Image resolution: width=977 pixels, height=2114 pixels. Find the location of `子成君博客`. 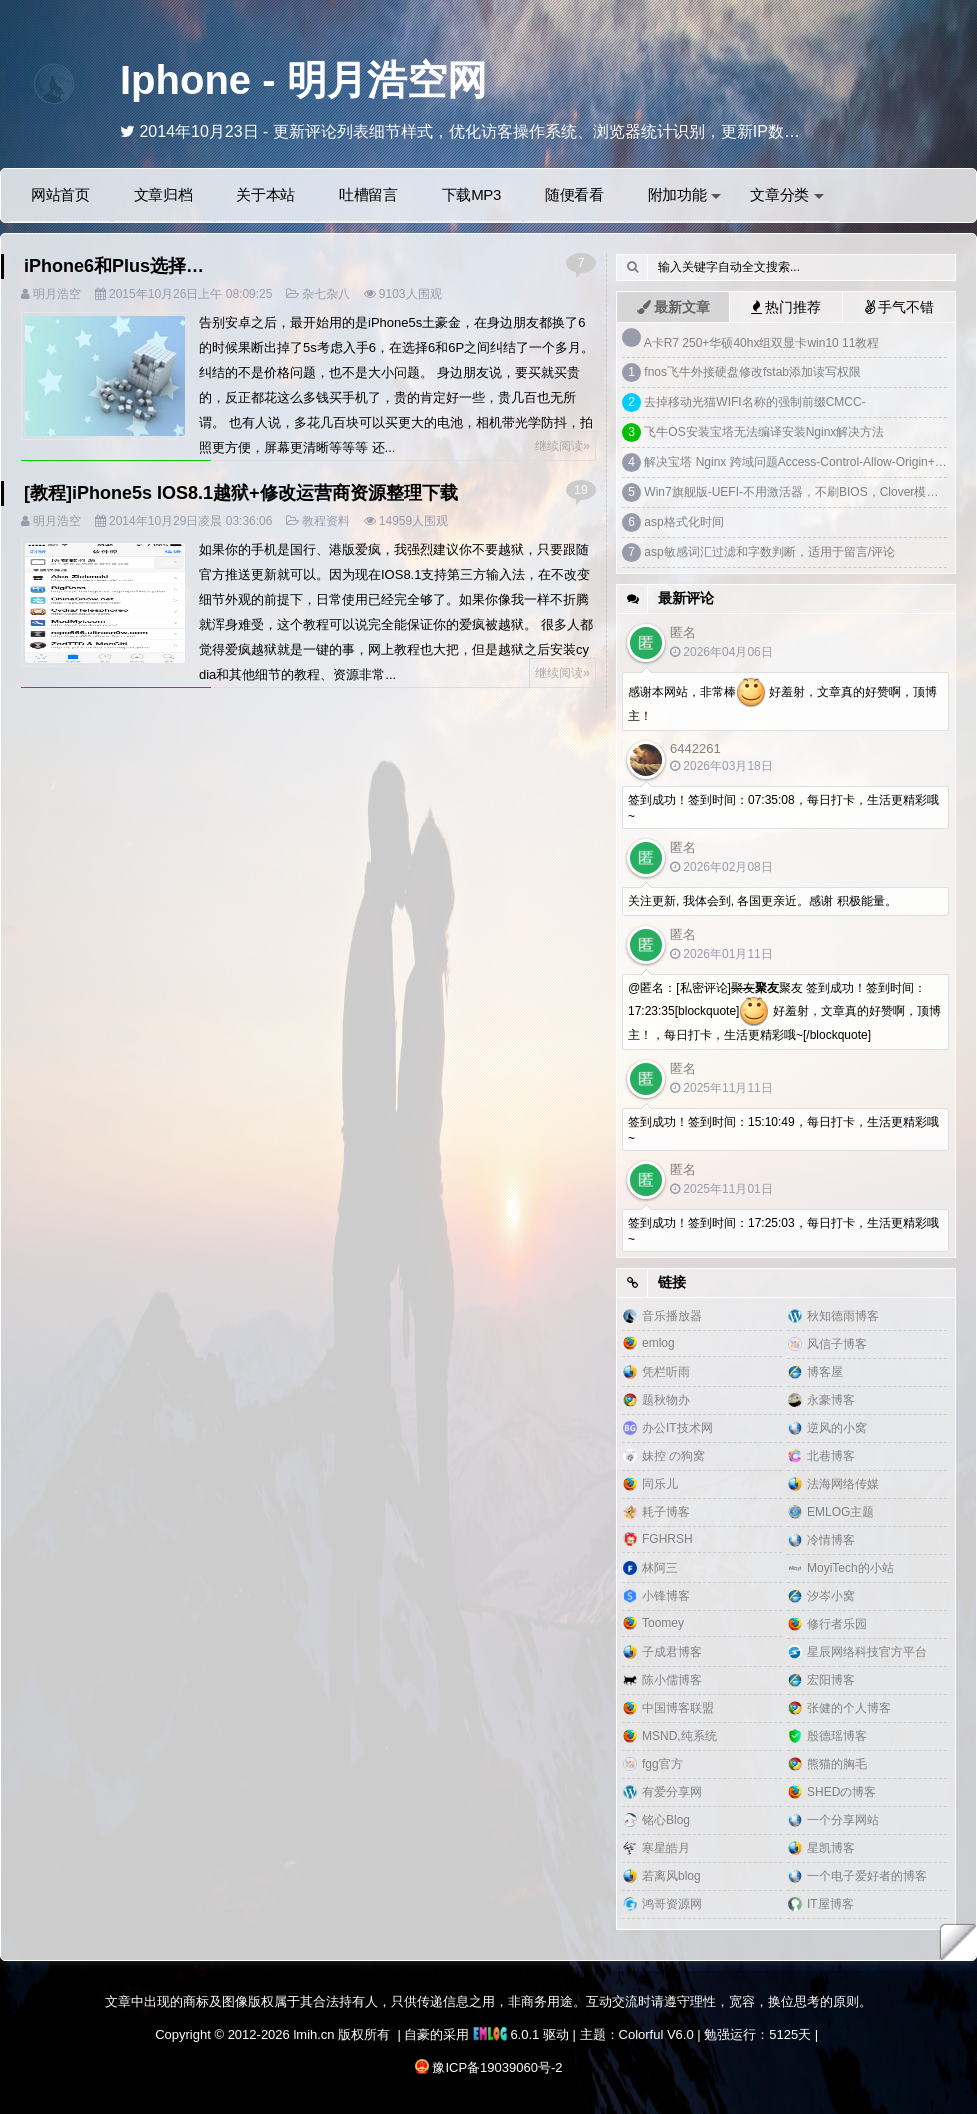

子成君博客 is located at coordinates (672, 1652).